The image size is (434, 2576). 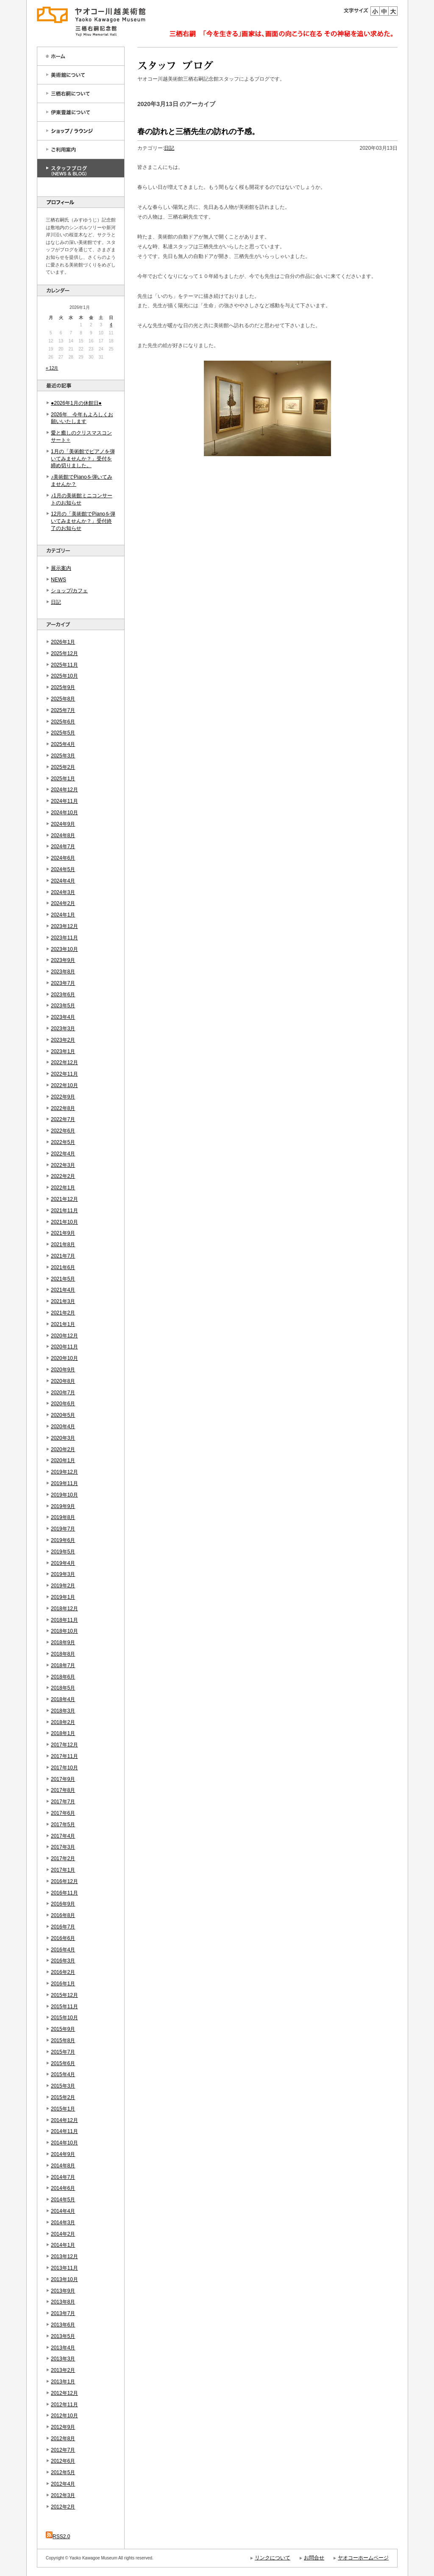 I want to click on 2016年8月, so click(x=63, y=1915).